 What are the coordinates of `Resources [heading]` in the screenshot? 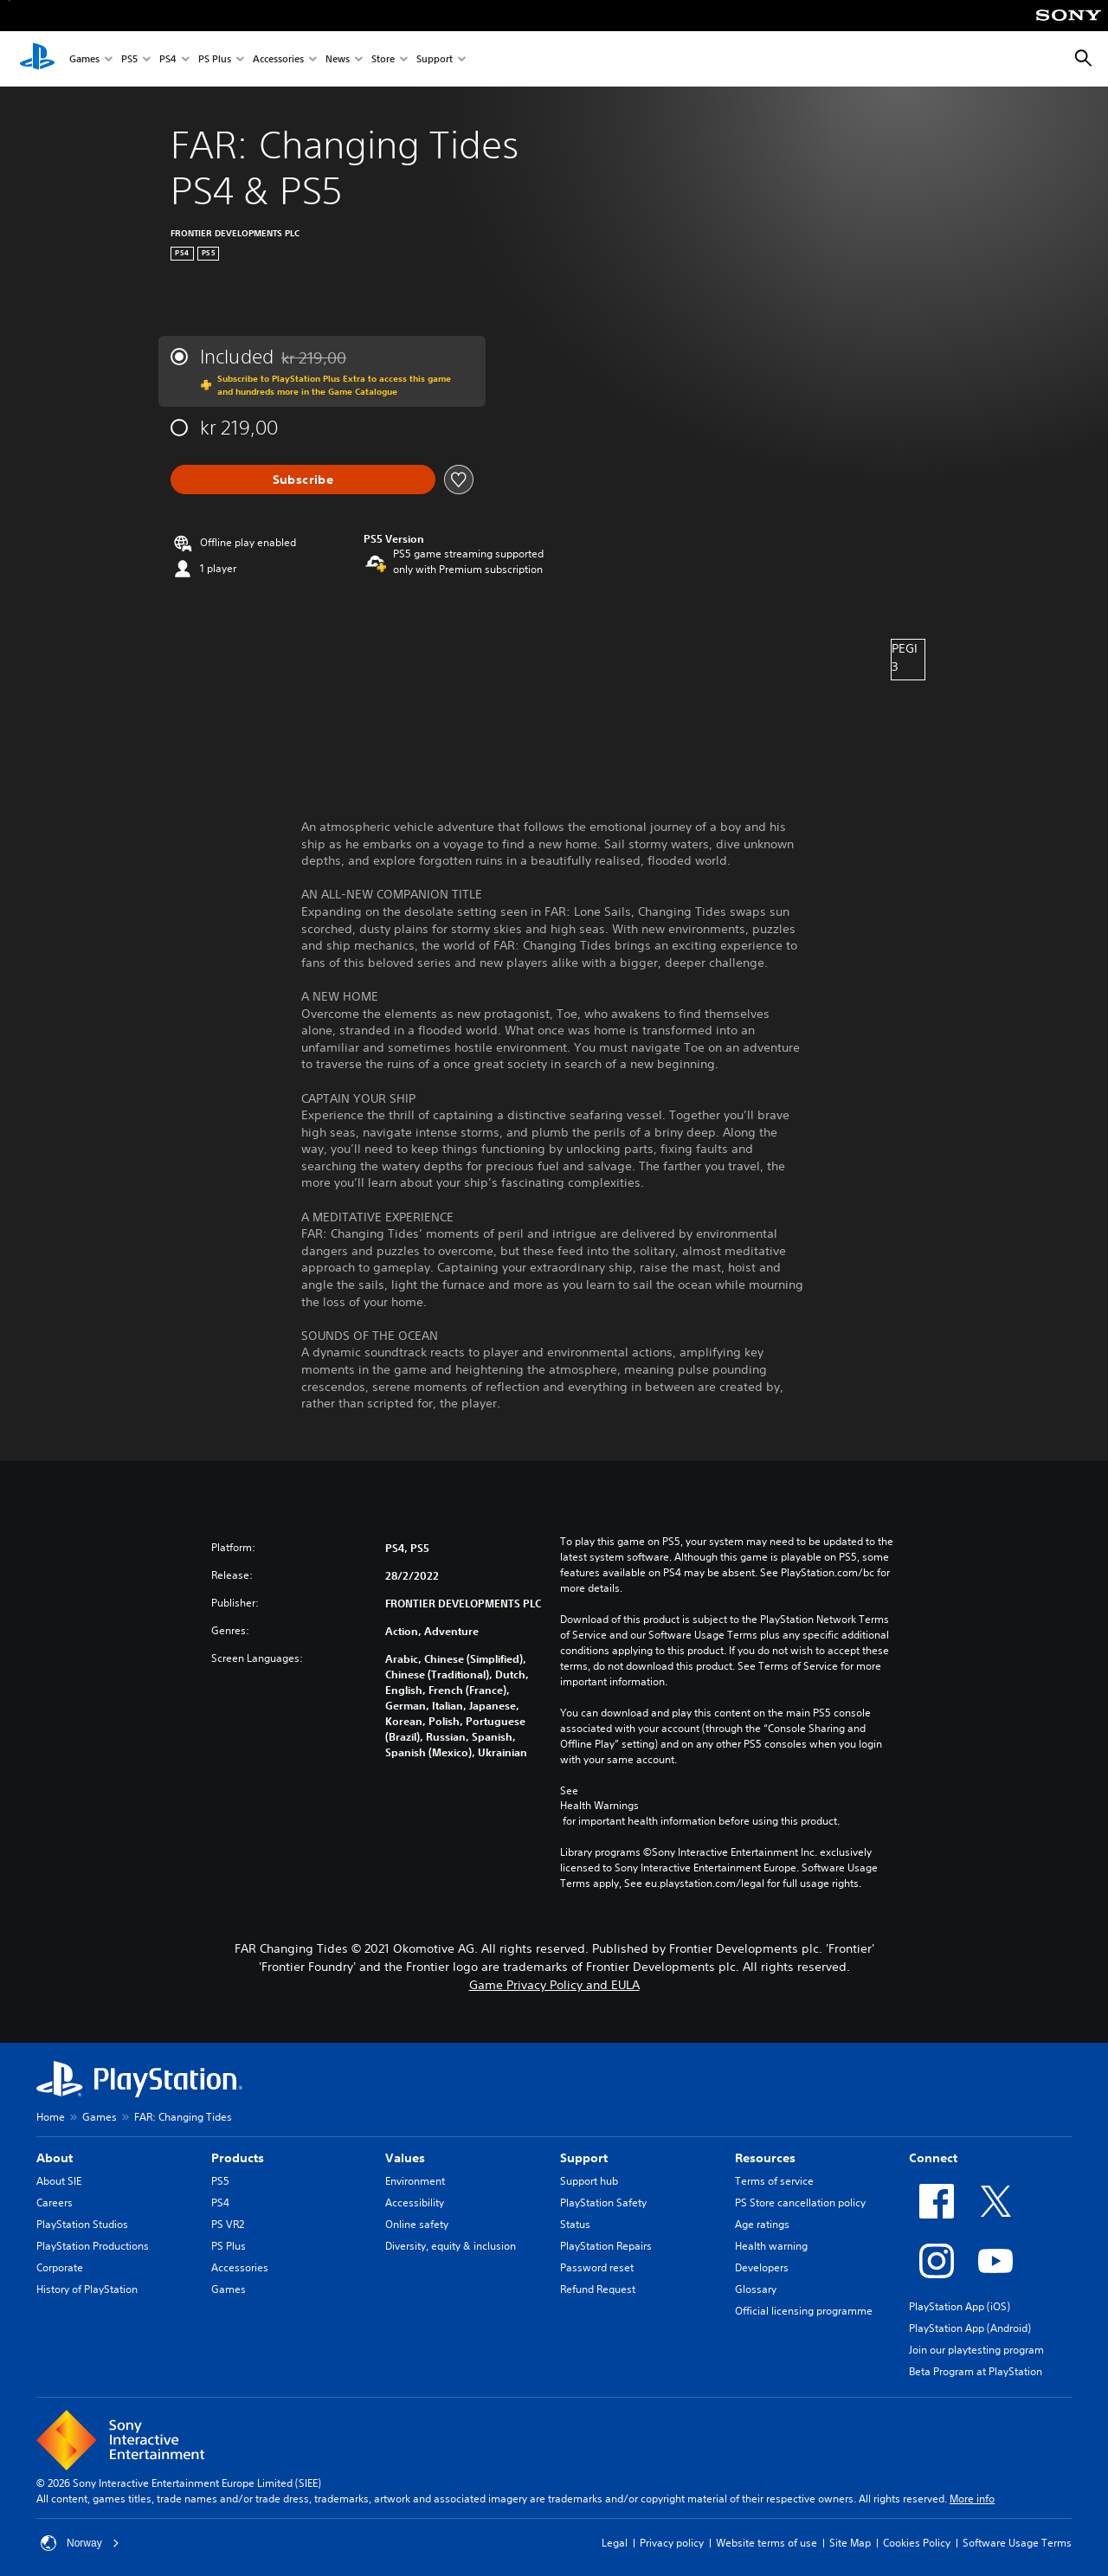 It's located at (765, 2158).